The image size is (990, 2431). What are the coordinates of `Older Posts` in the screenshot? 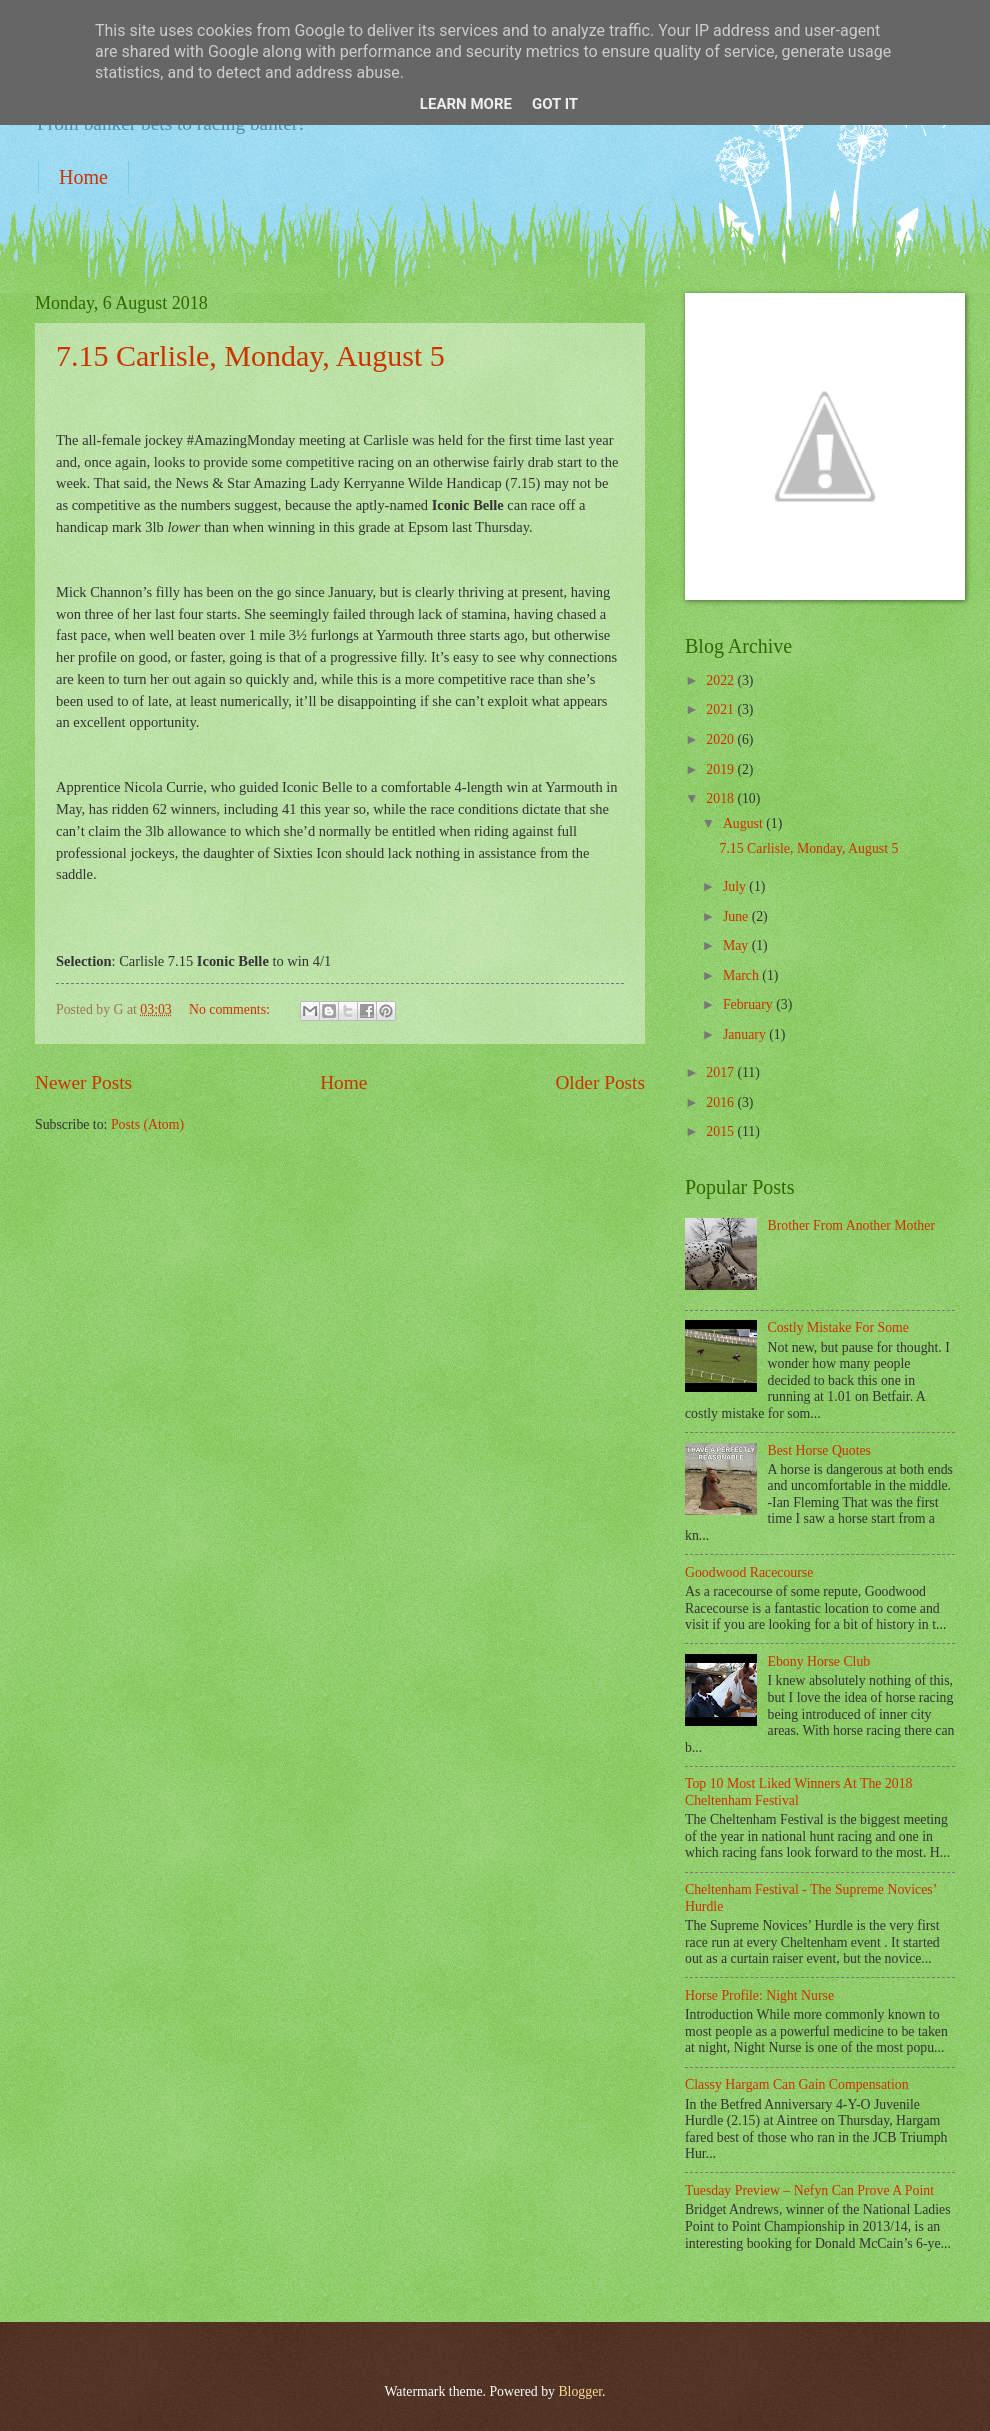 It's located at (600, 1082).